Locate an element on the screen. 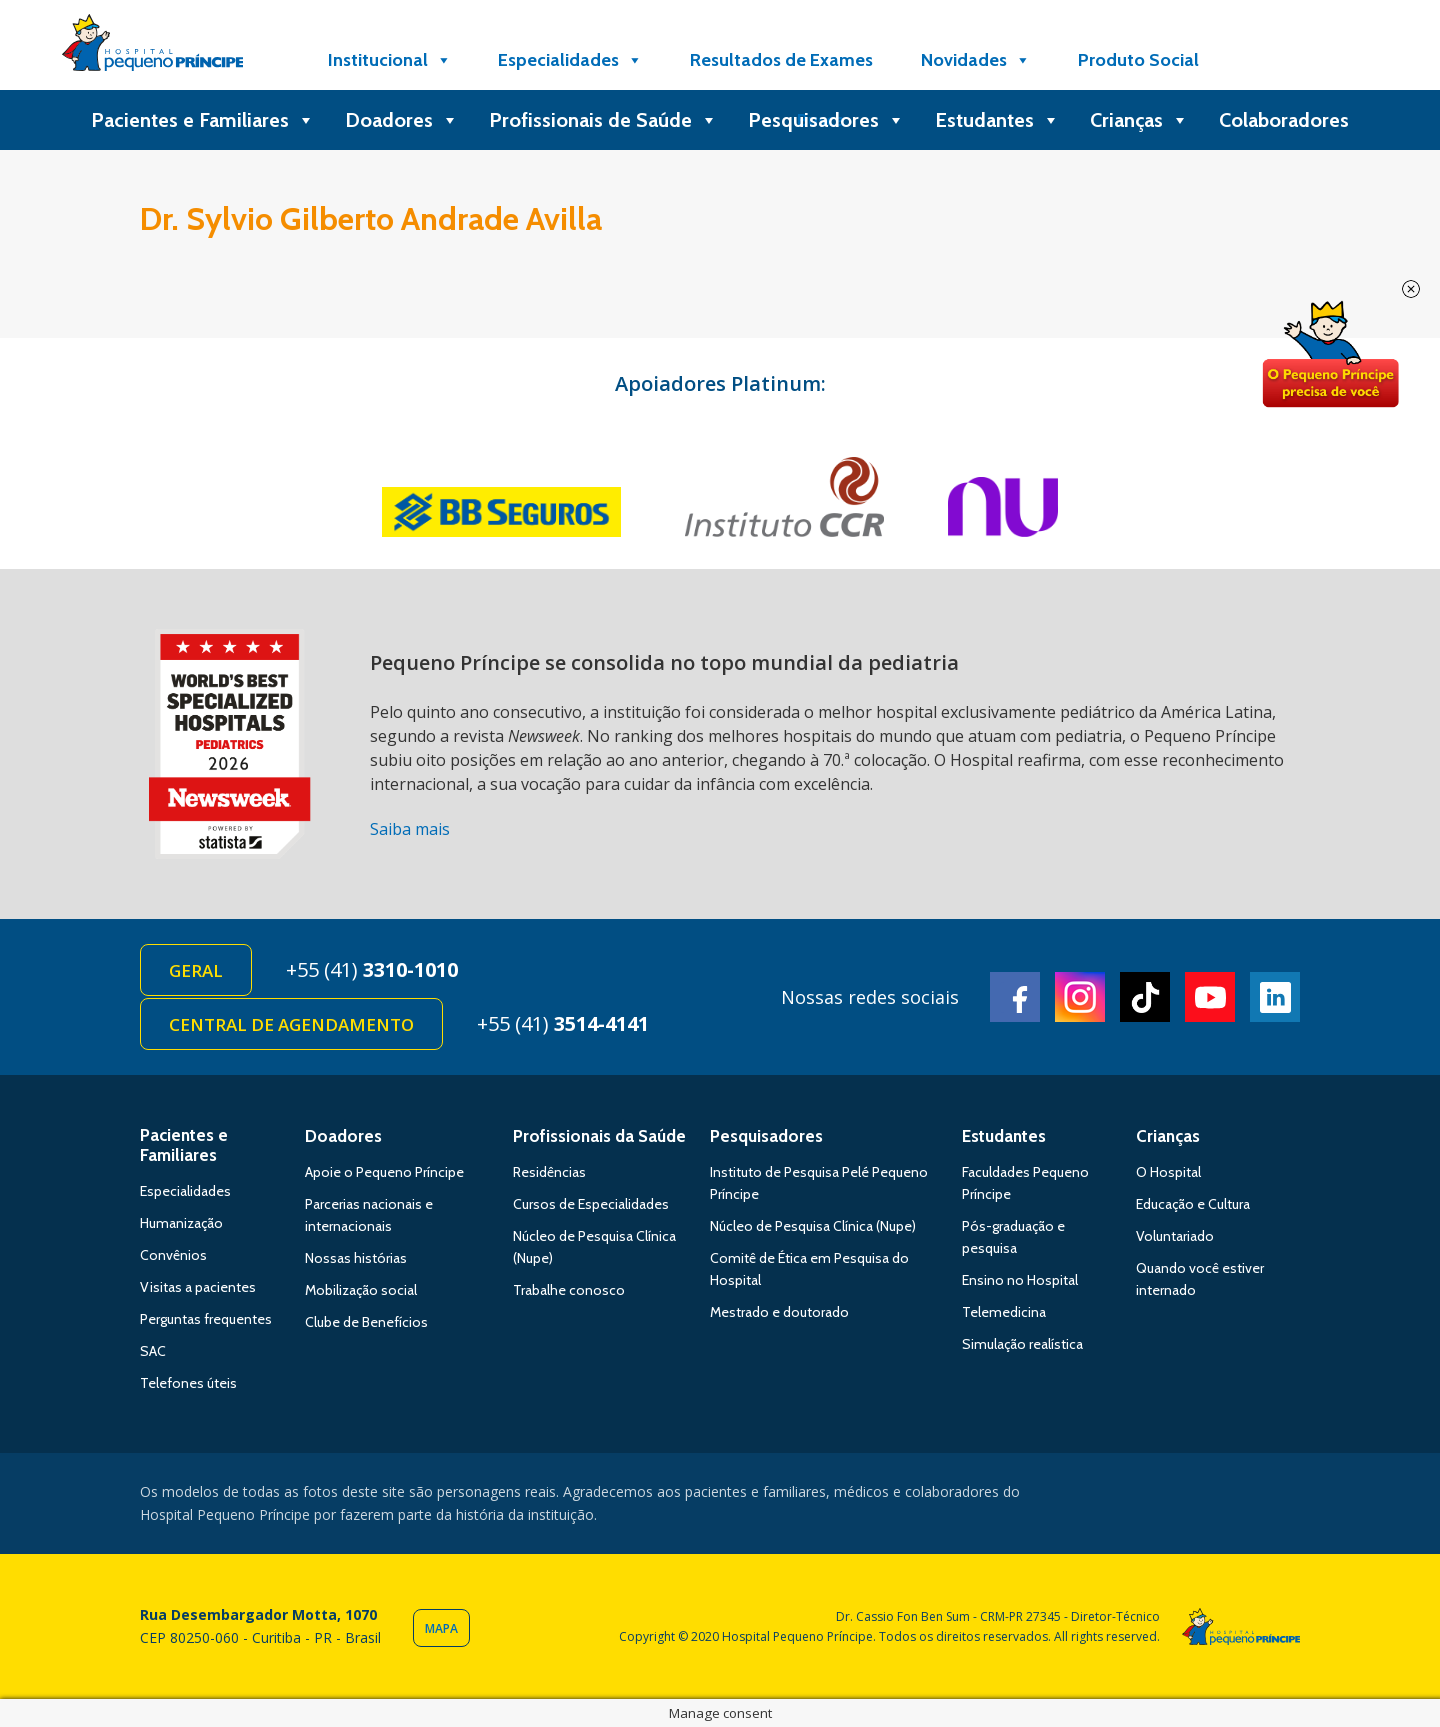 Image resolution: width=1440 pixels, height=1727 pixels. +55 (41) is located at coordinates (372, 969).